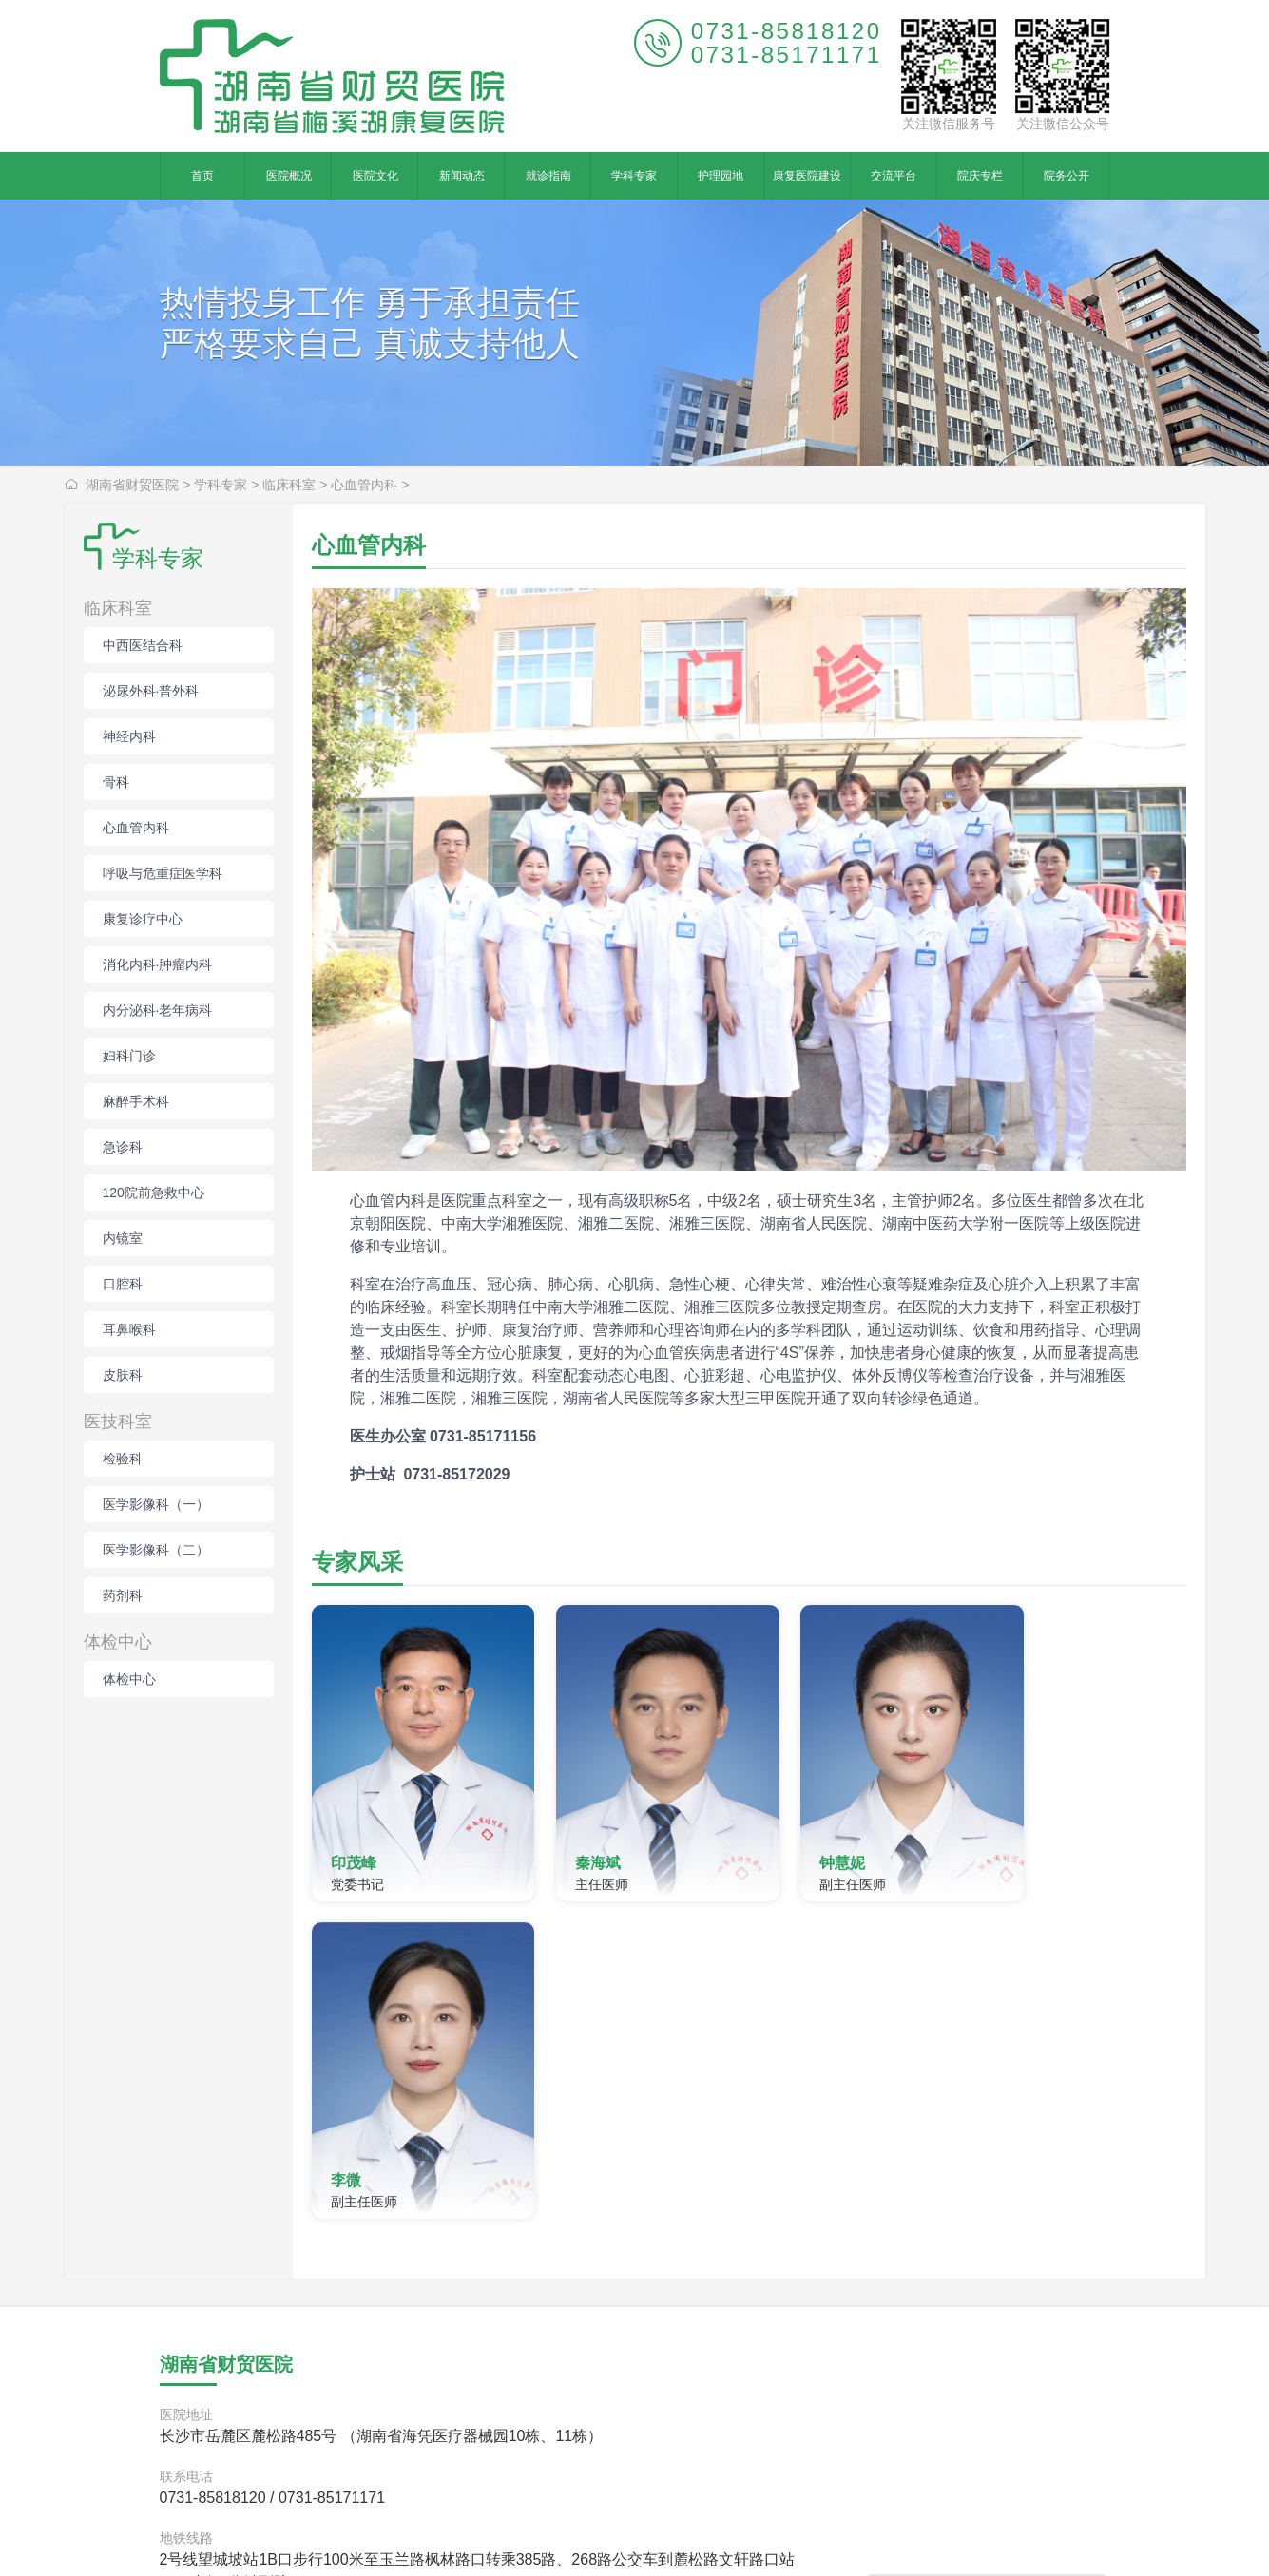 The height and width of the screenshot is (2576, 1269). What do you see at coordinates (158, 1010) in the screenshot?
I see `内分泌科·老年病科` at bounding box center [158, 1010].